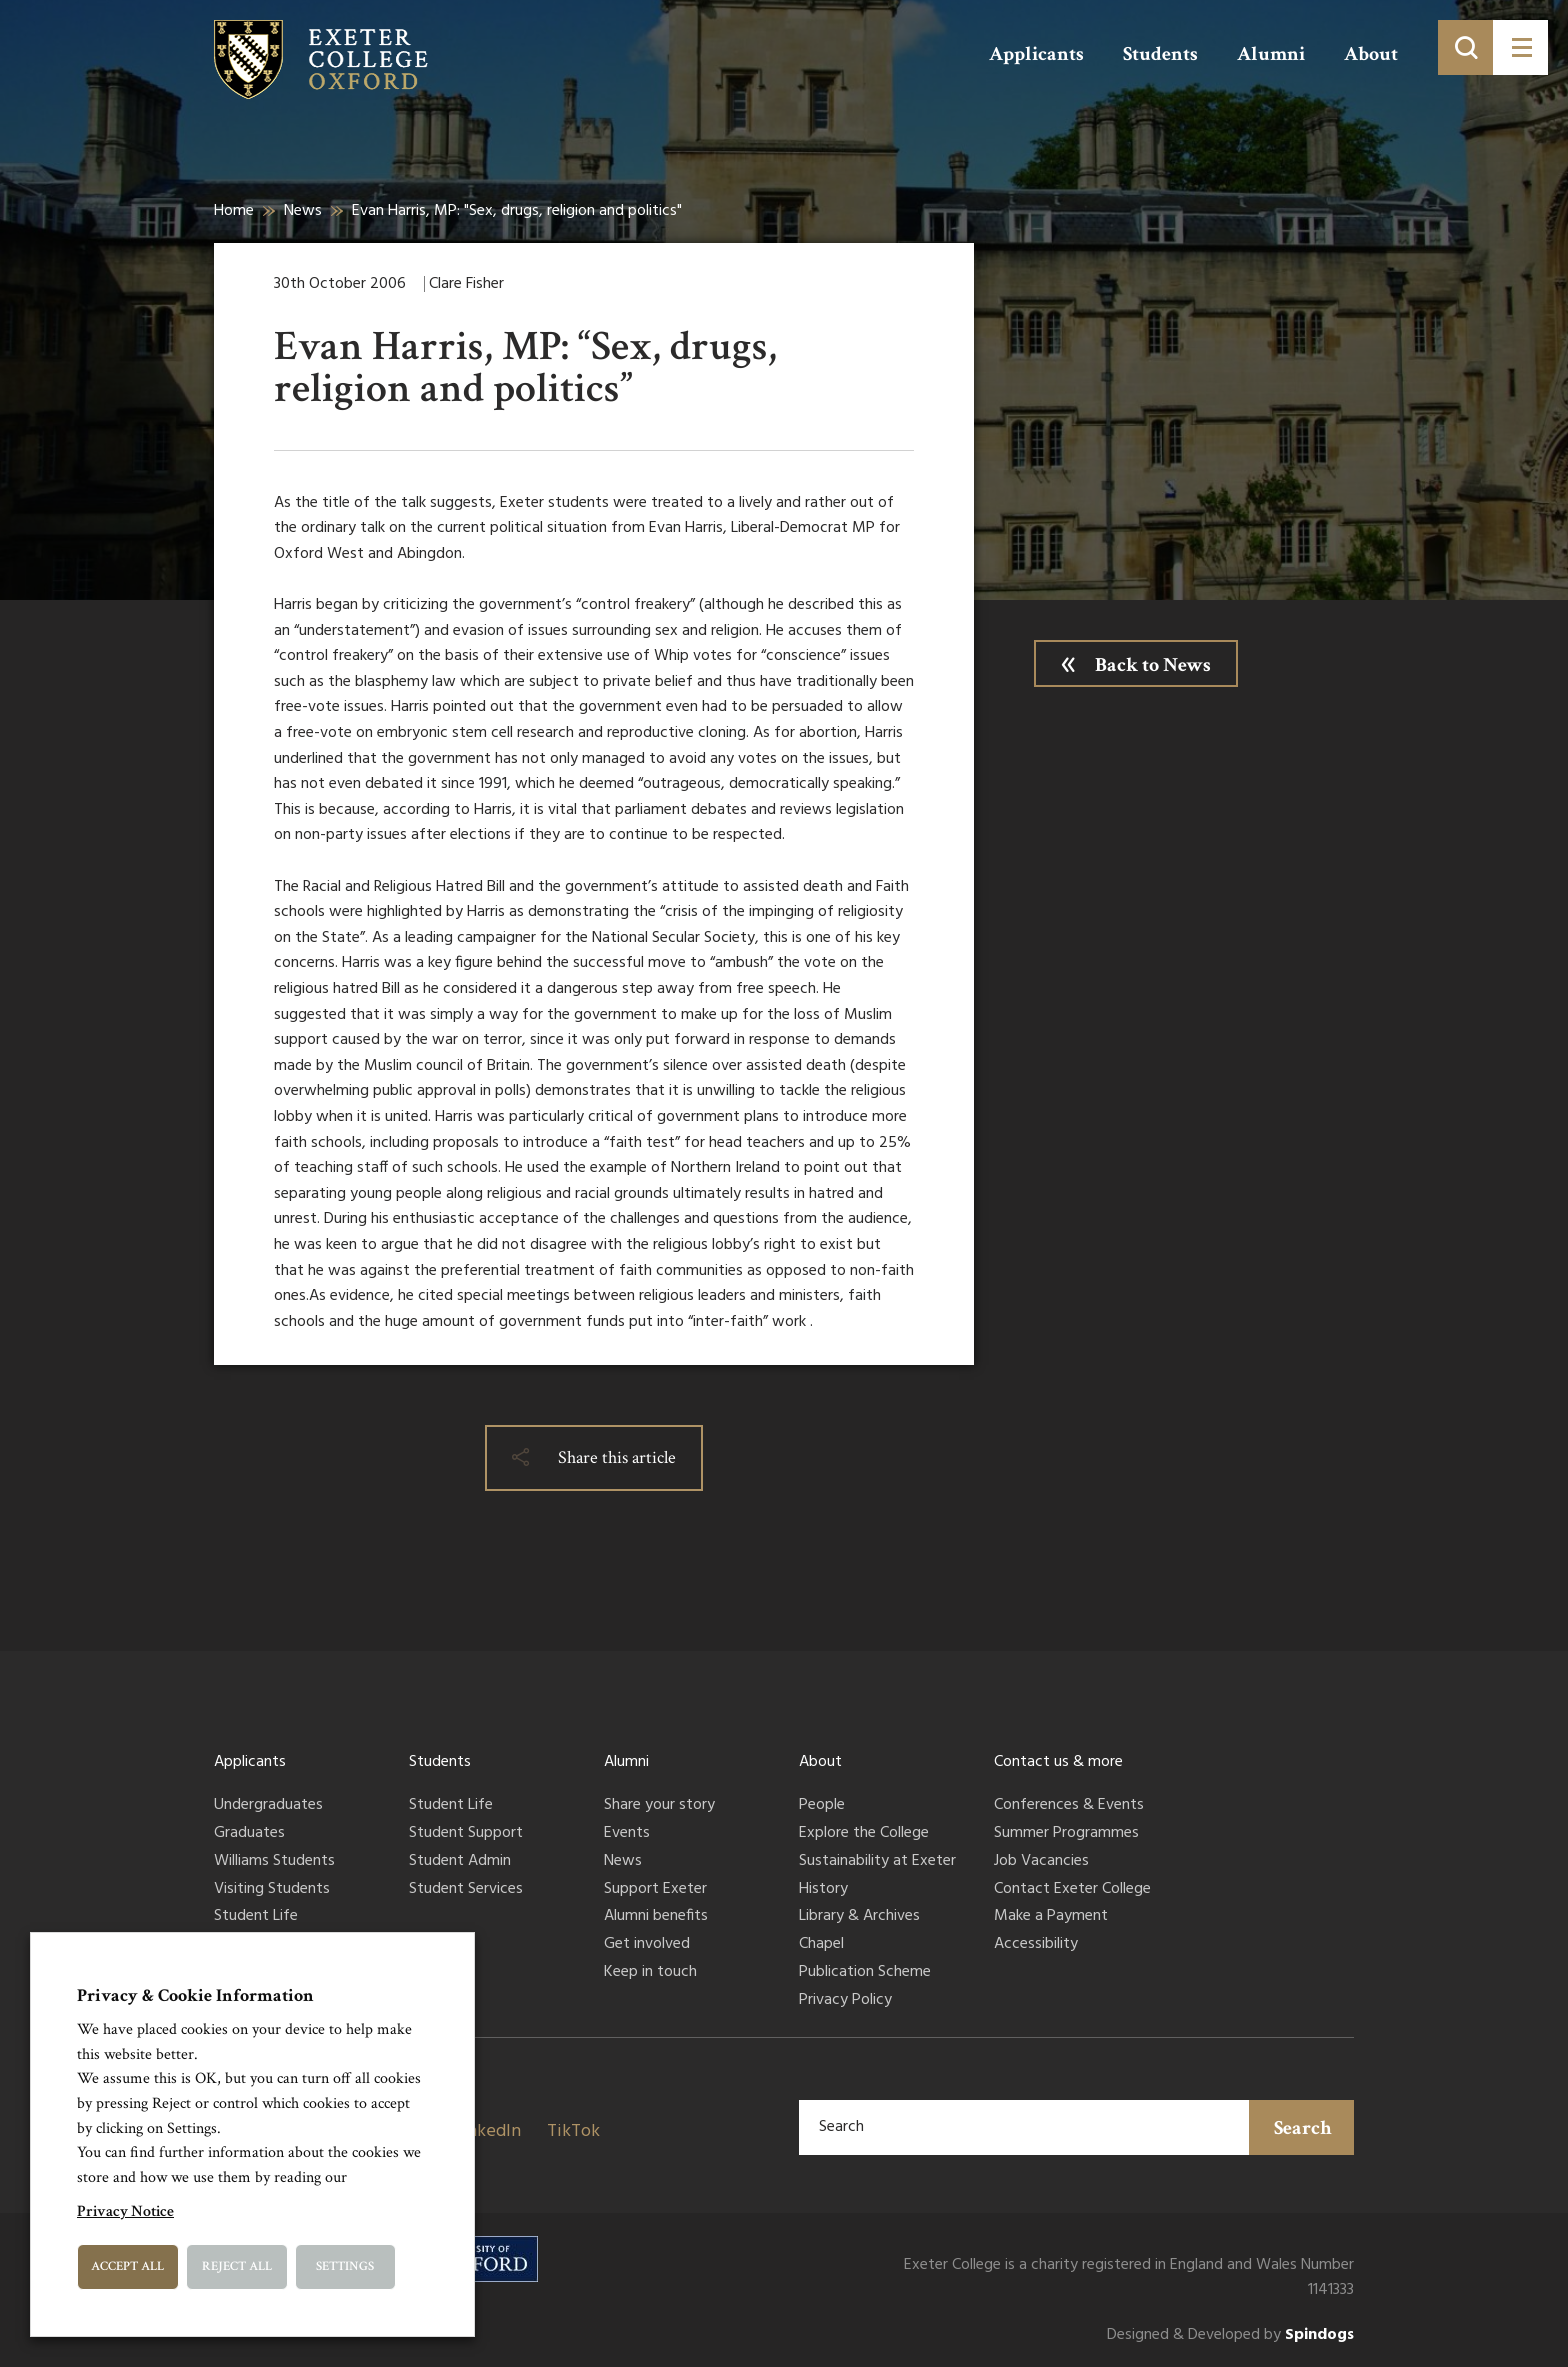 The image size is (1568, 2367). I want to click on Contact Exeter College, so click(1072, 1890).